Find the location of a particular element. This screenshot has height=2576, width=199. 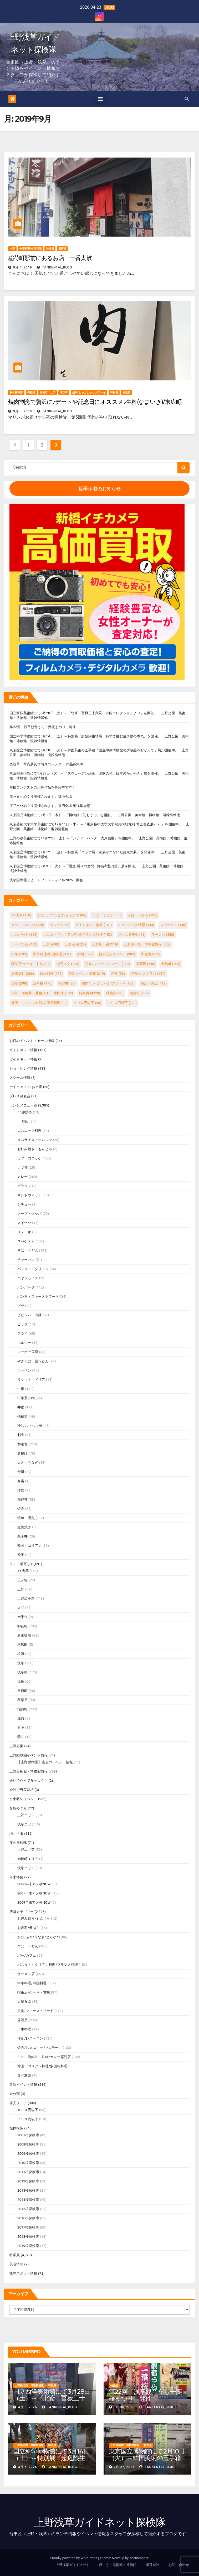

韓国・コリアン料理/多国籍料理 is located at coordinates (42, 2066).